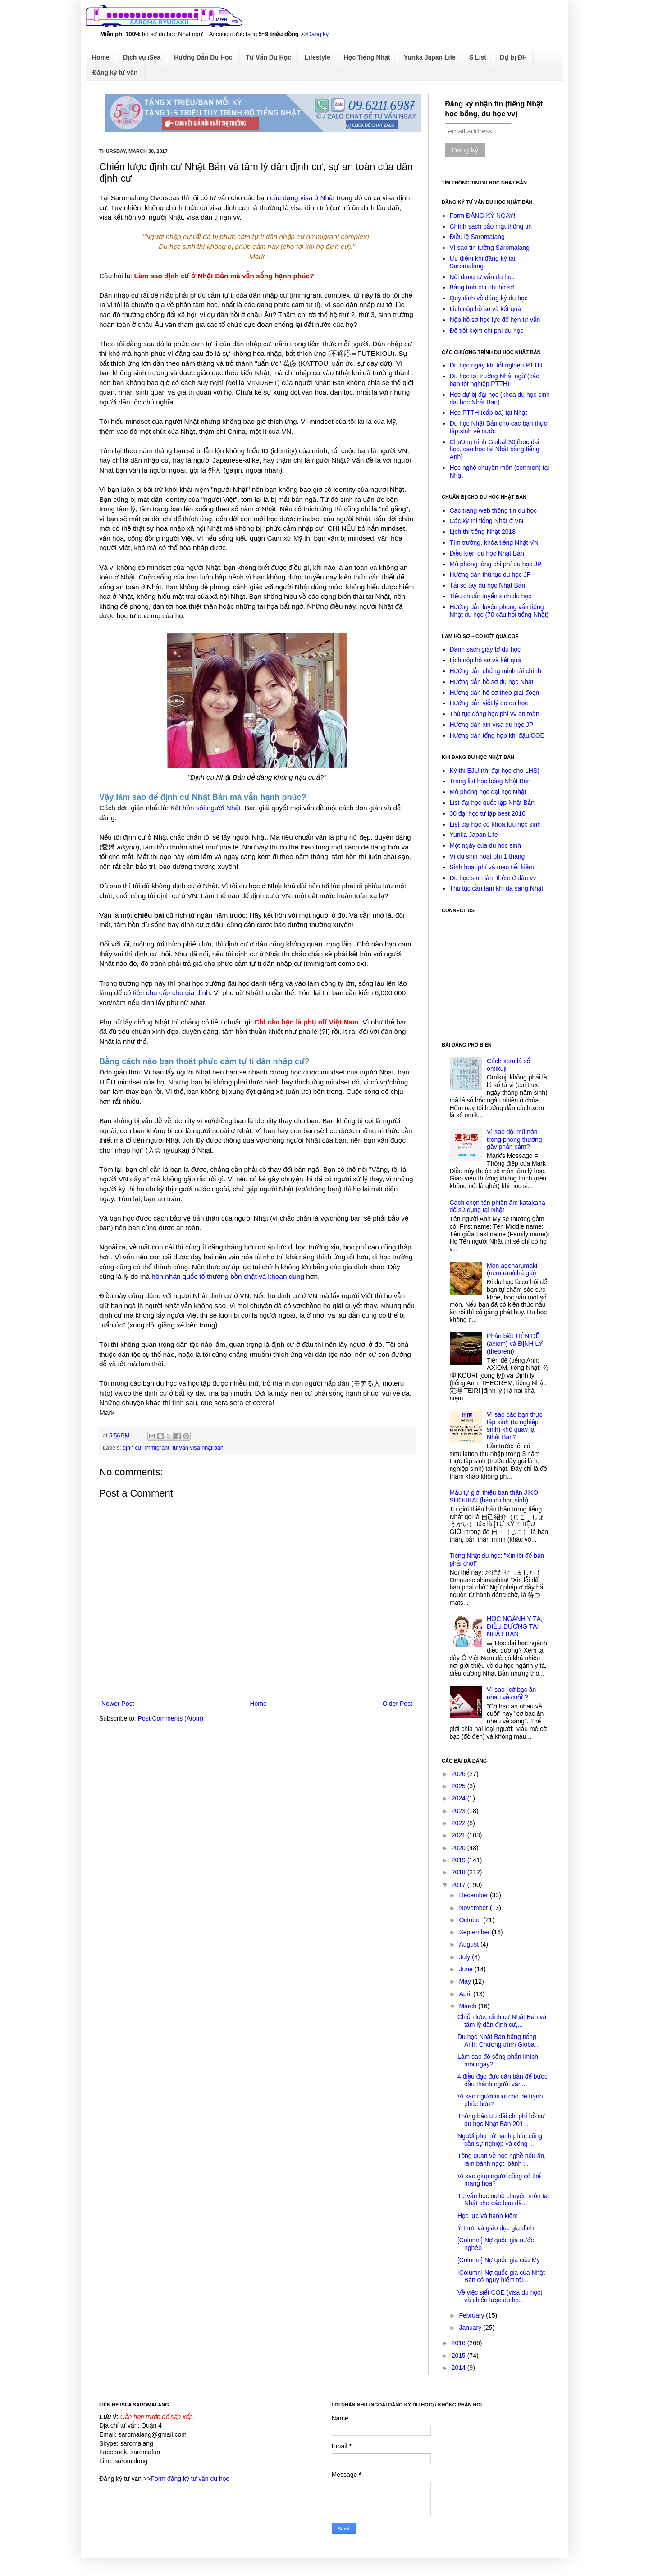 The height and width of the screenshot is (2576, 649). What do you see at coordinates (501, 2119) in the screenshot?
I see `Thông báo ưu đãi chi phí hồ sư du học Nhật Bản 201...` at bounding box center [501, 2119].